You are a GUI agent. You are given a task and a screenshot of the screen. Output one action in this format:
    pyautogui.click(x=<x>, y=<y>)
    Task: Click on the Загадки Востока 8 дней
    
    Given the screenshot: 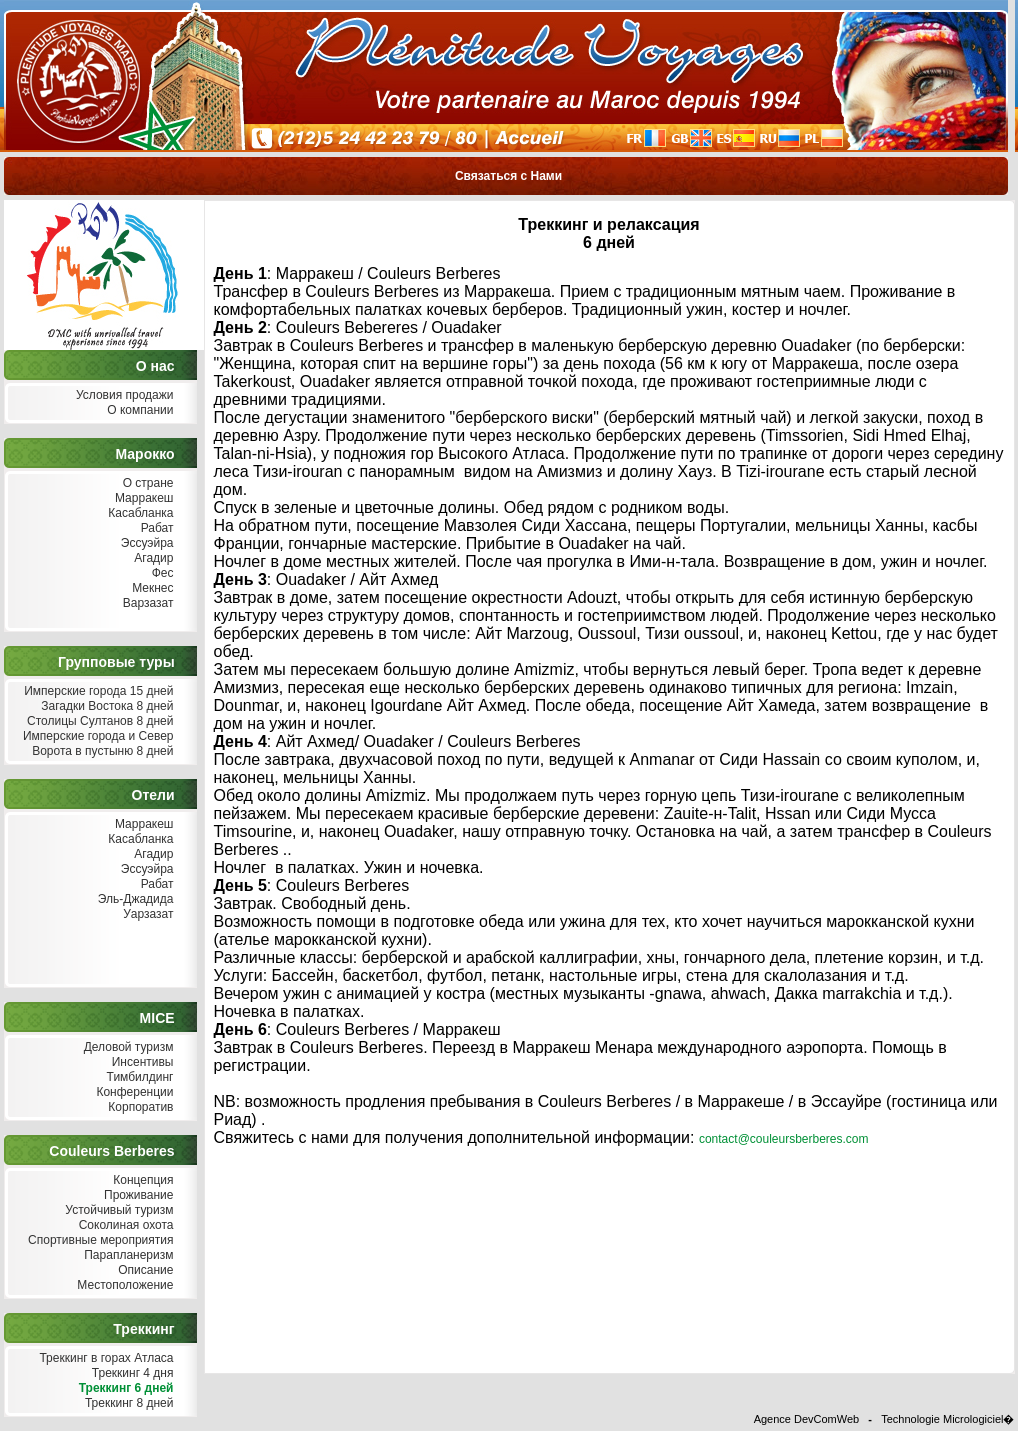 What is the action you would take?
    pyautogui.click(x=105, y=706)
    